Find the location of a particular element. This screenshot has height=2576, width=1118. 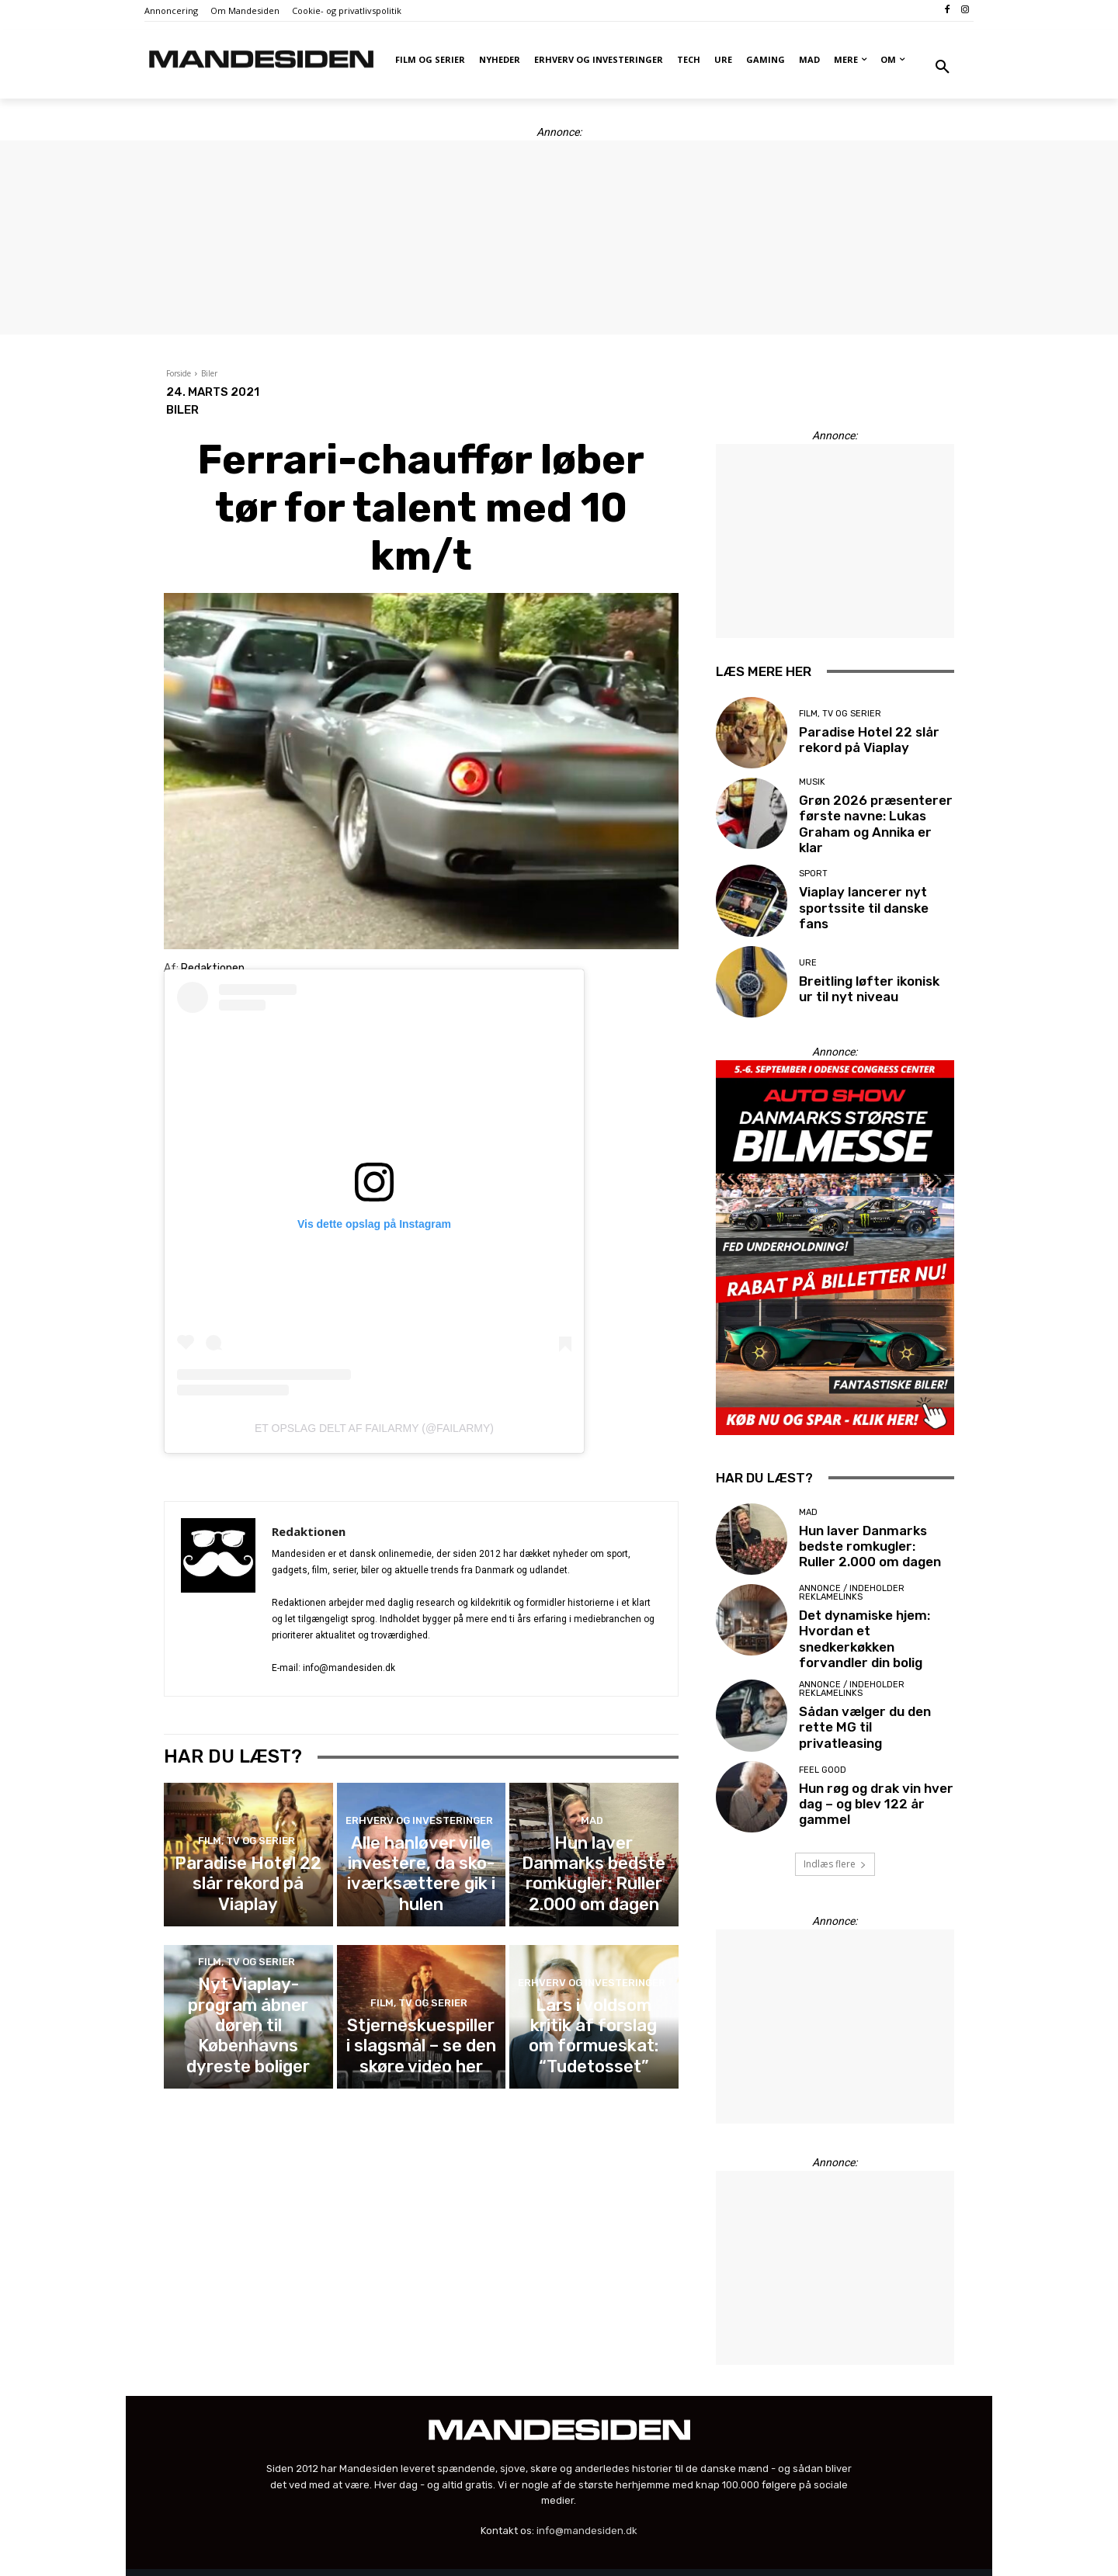

info@mandesiden.dk is located at coordinates (586, 2509).